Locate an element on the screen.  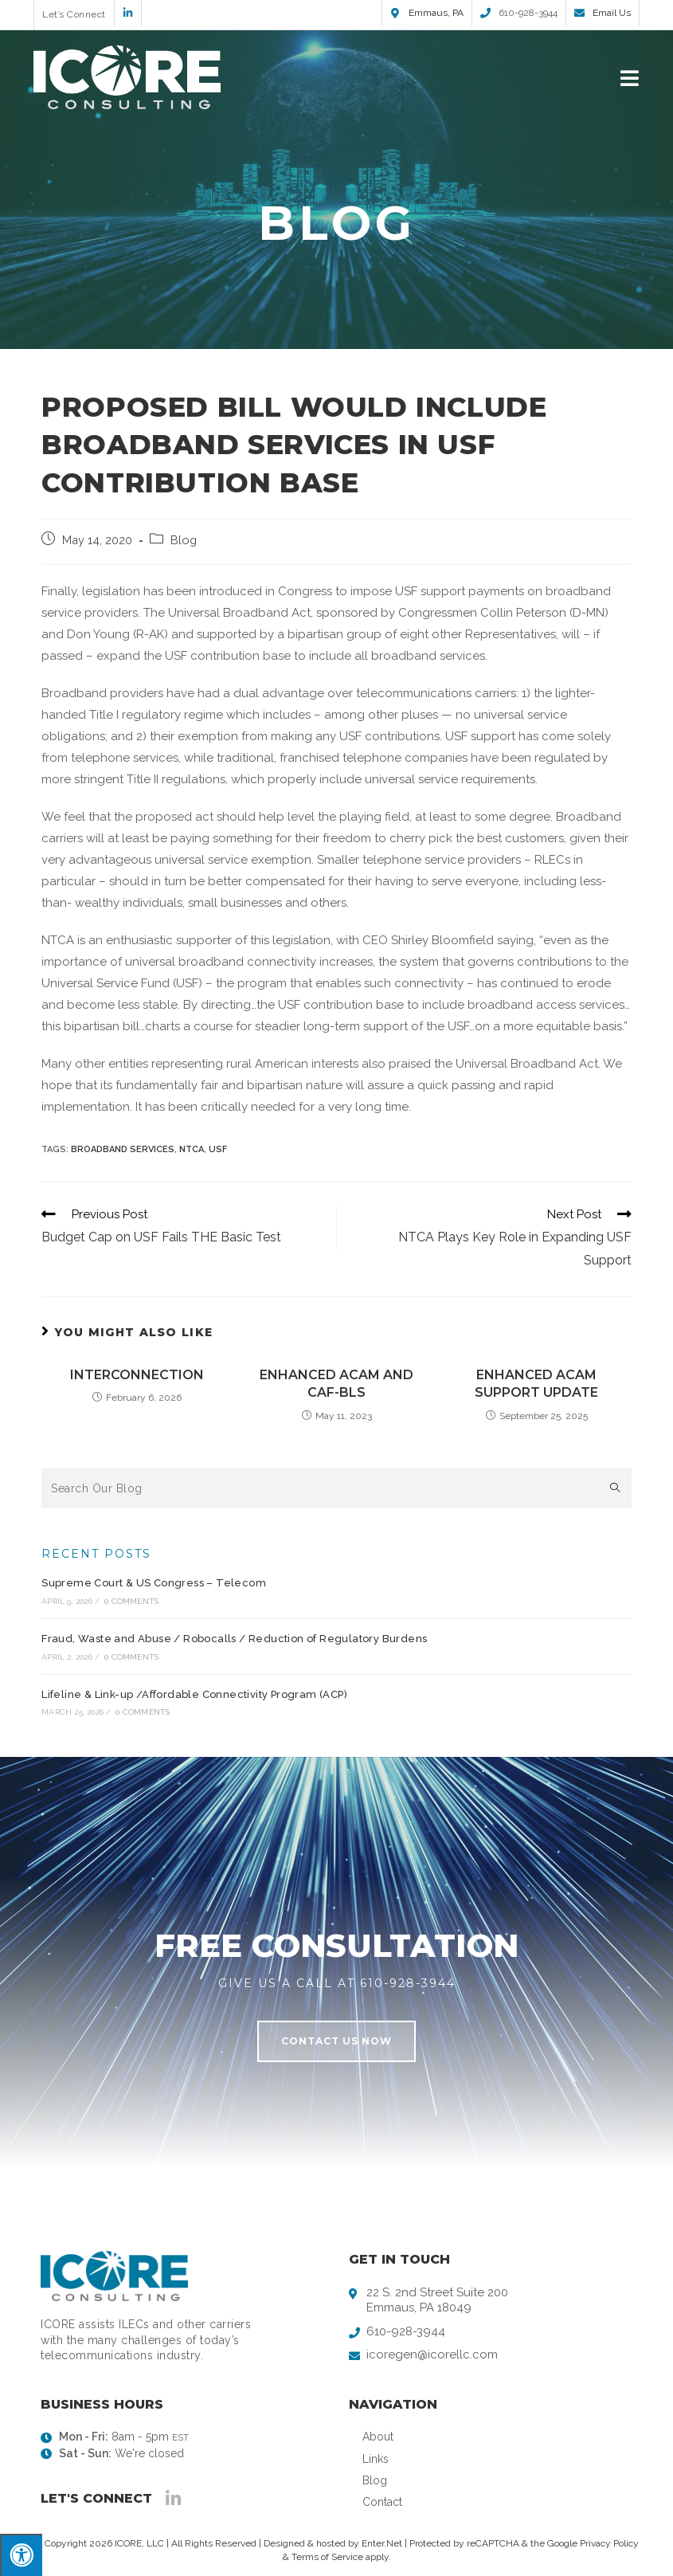
Enhanced ACAM Support Update is located at coordinates (536, 1383).